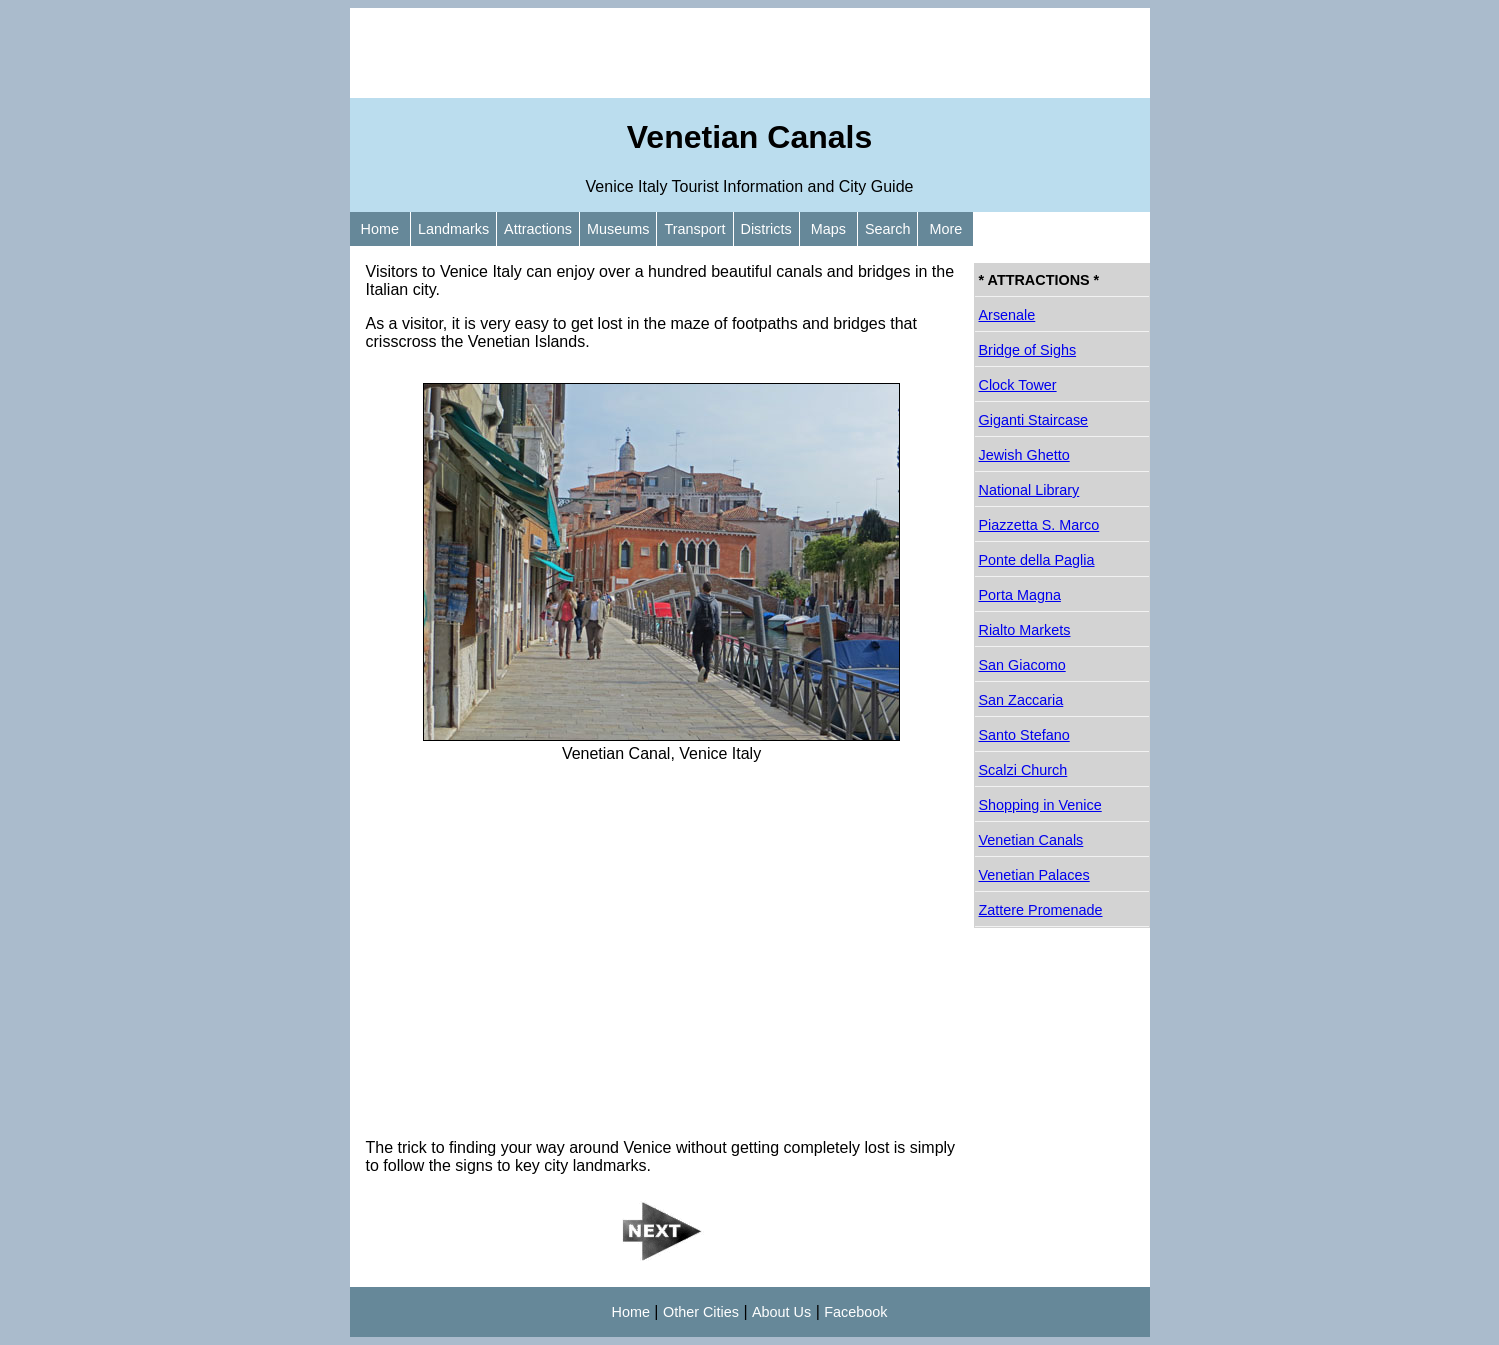 Image resolution: width=1499 pixels, height=1345 pixels. I want to click on Santo Stefano, so click(1024, 735).